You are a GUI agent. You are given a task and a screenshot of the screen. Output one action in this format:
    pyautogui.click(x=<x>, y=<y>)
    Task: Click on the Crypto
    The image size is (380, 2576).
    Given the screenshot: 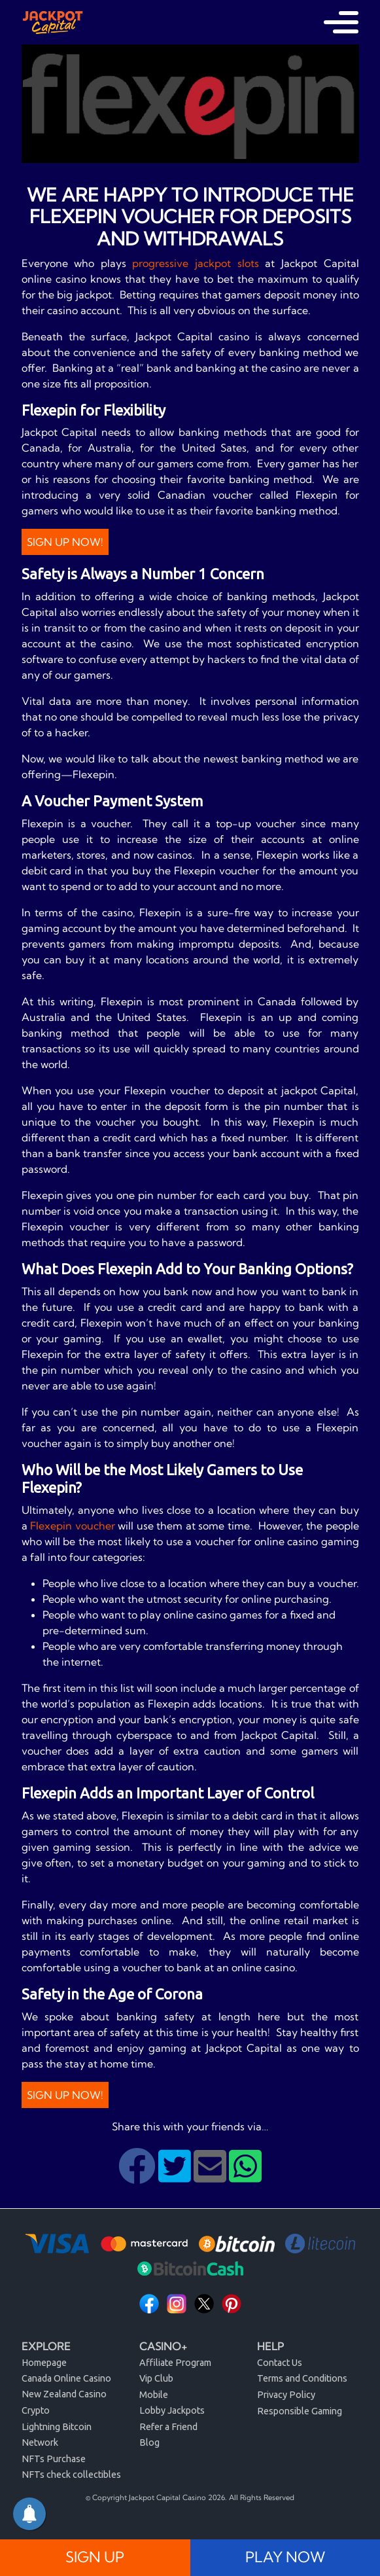 What is the action you would take?
    pyautogui.click(x=36, y=2410)
    